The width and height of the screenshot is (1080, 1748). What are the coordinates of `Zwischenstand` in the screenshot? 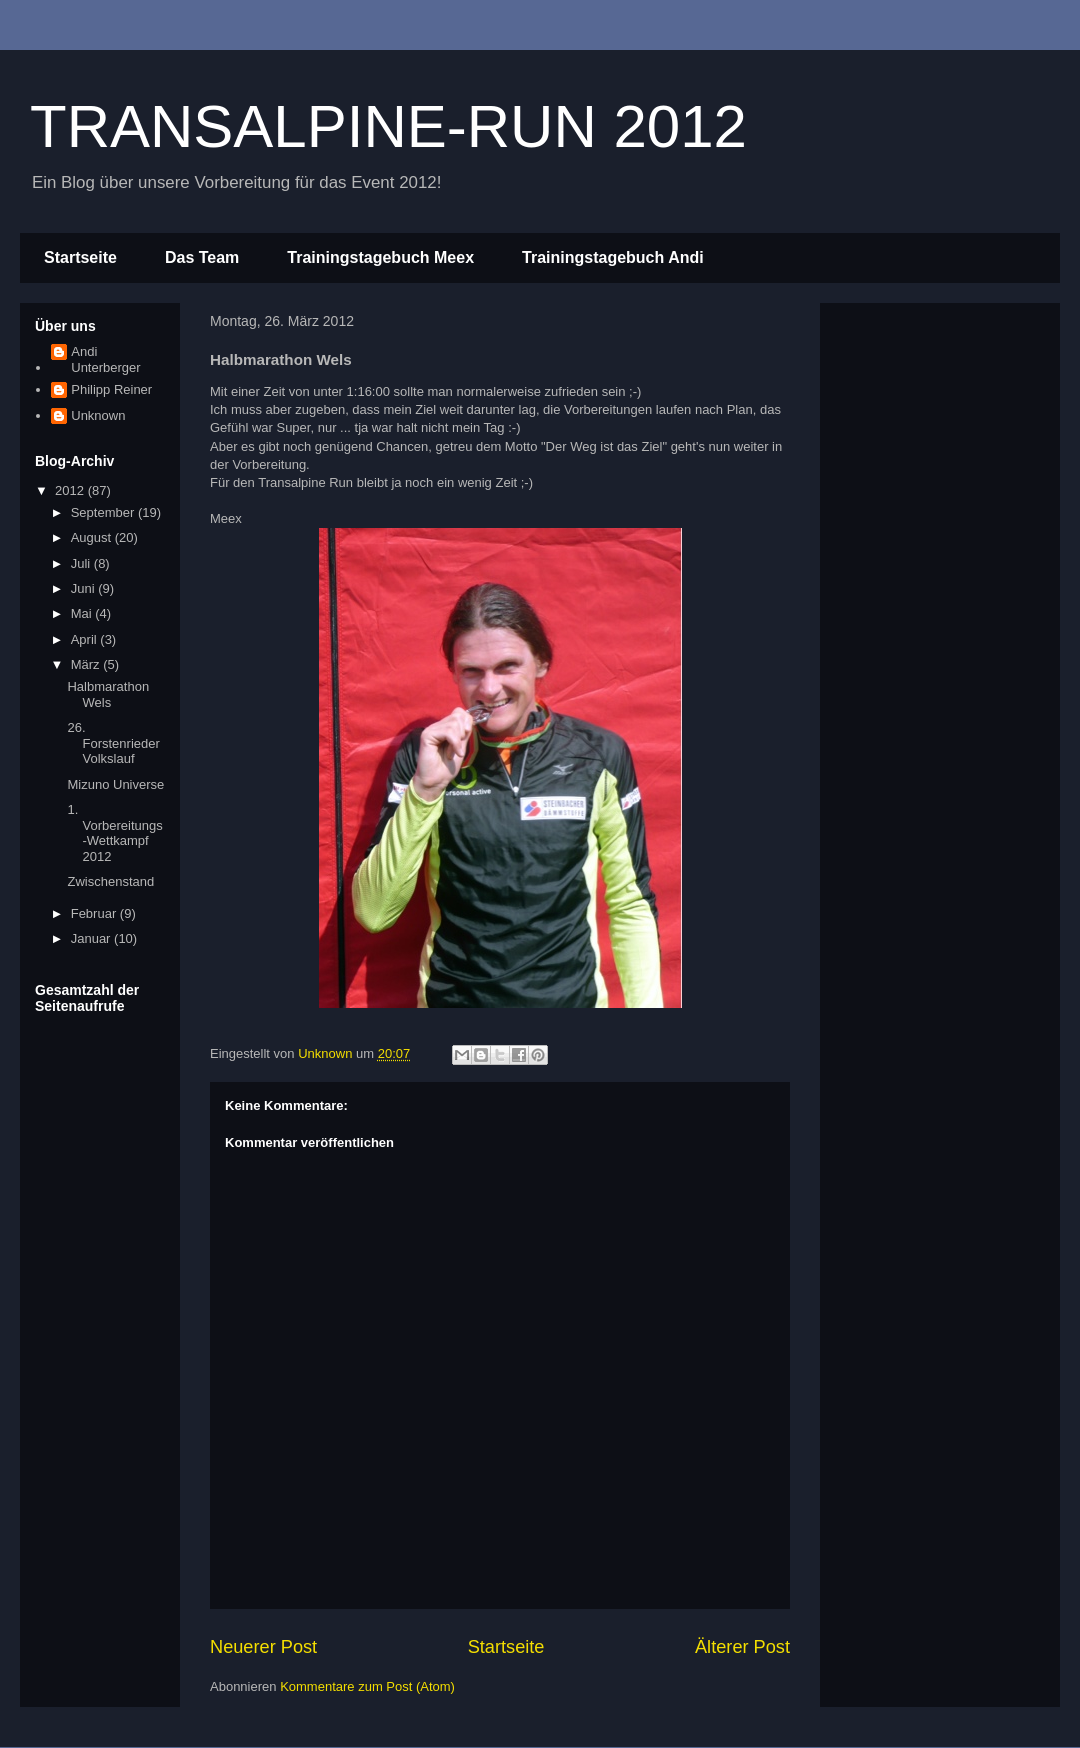 It's located at (110, 881).